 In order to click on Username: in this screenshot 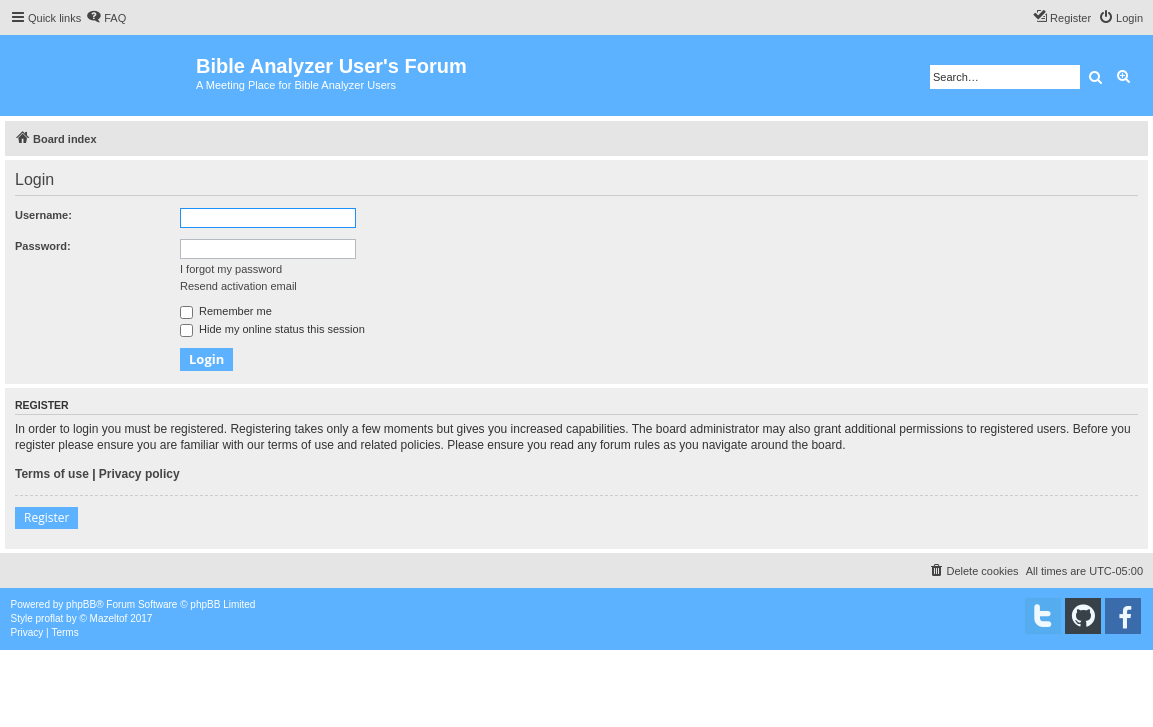, I will do `click(43, 215)`.